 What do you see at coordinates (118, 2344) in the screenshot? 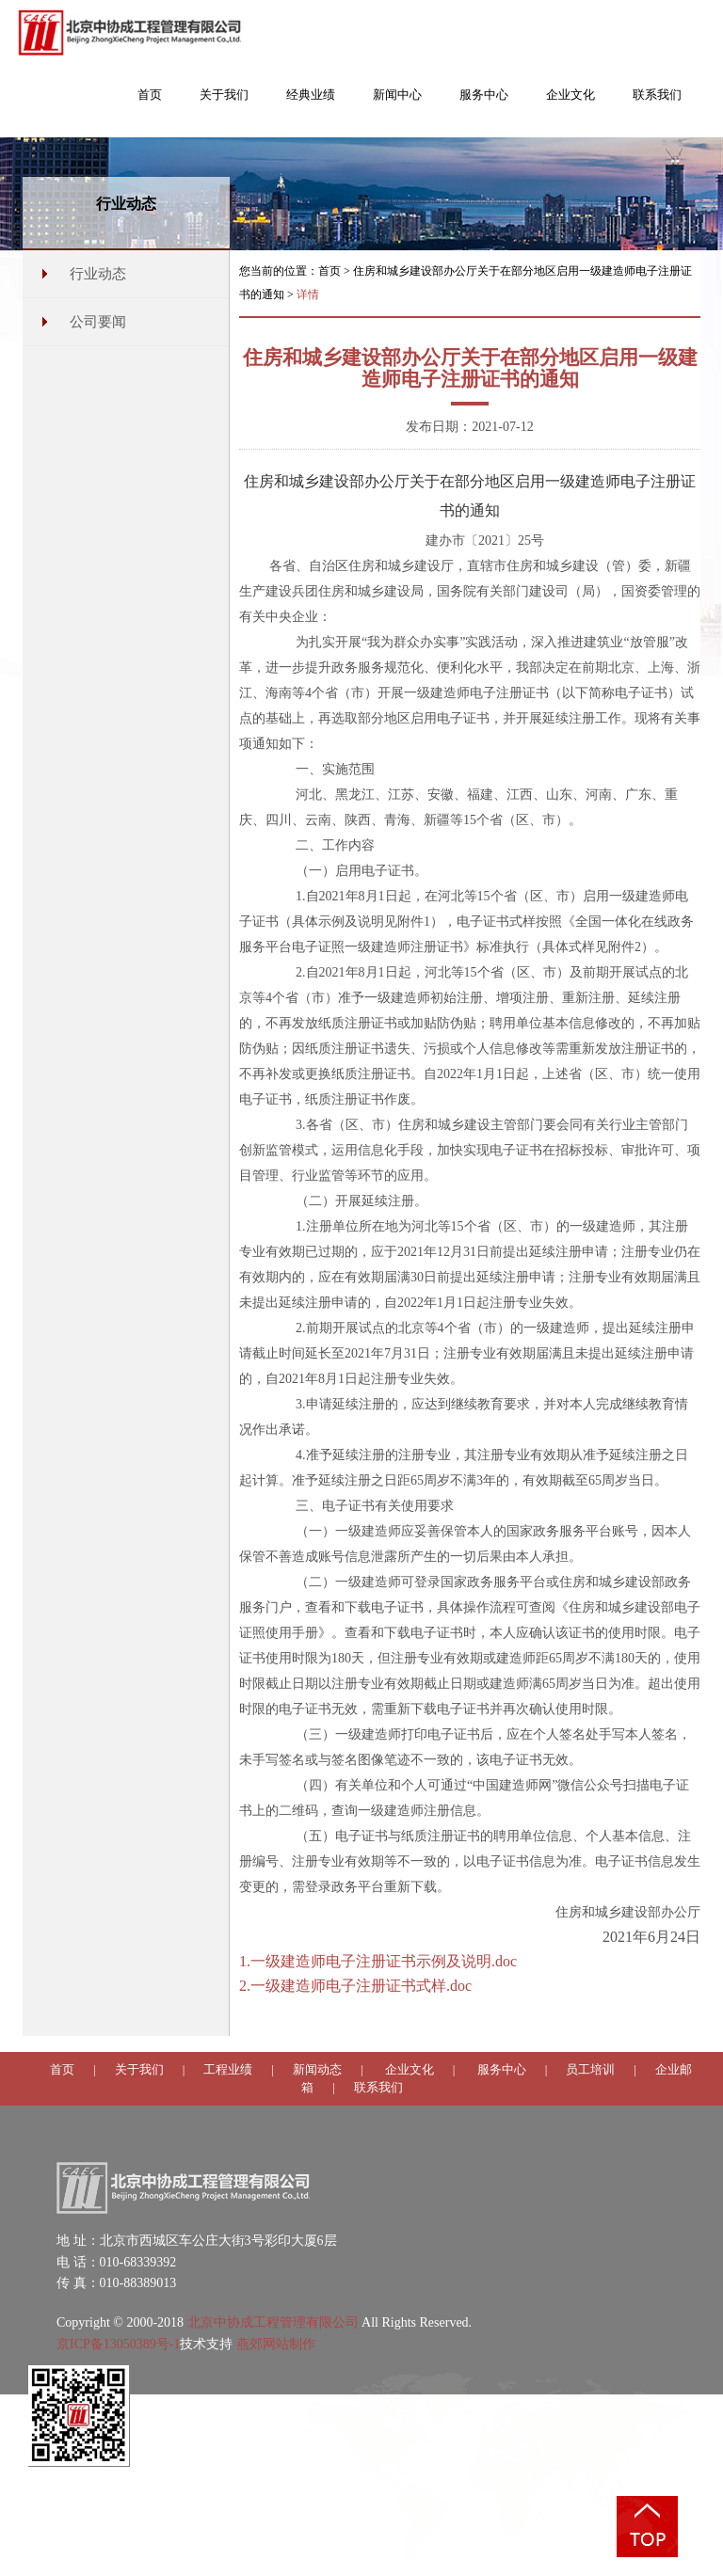
I see `京ICP备13050389号-1` at bounding box center [118, 2344].